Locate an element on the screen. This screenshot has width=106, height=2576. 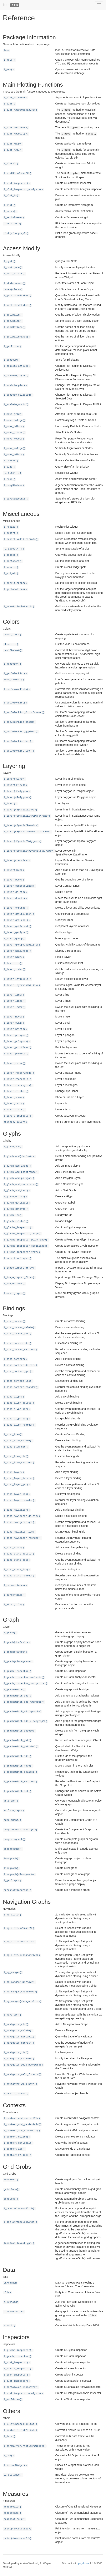
l_bind_navigator_get() is located at coordinates (20, 1522).